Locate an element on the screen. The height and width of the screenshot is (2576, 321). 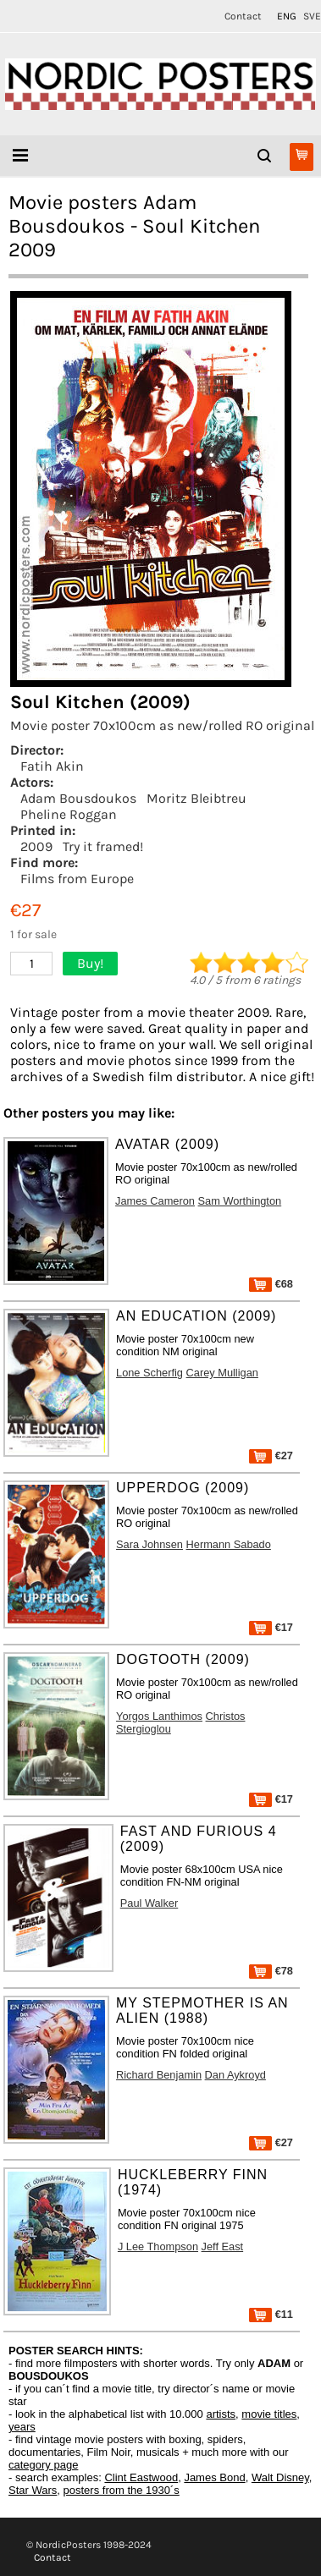
€27 is located at coordinates (271, 1455).